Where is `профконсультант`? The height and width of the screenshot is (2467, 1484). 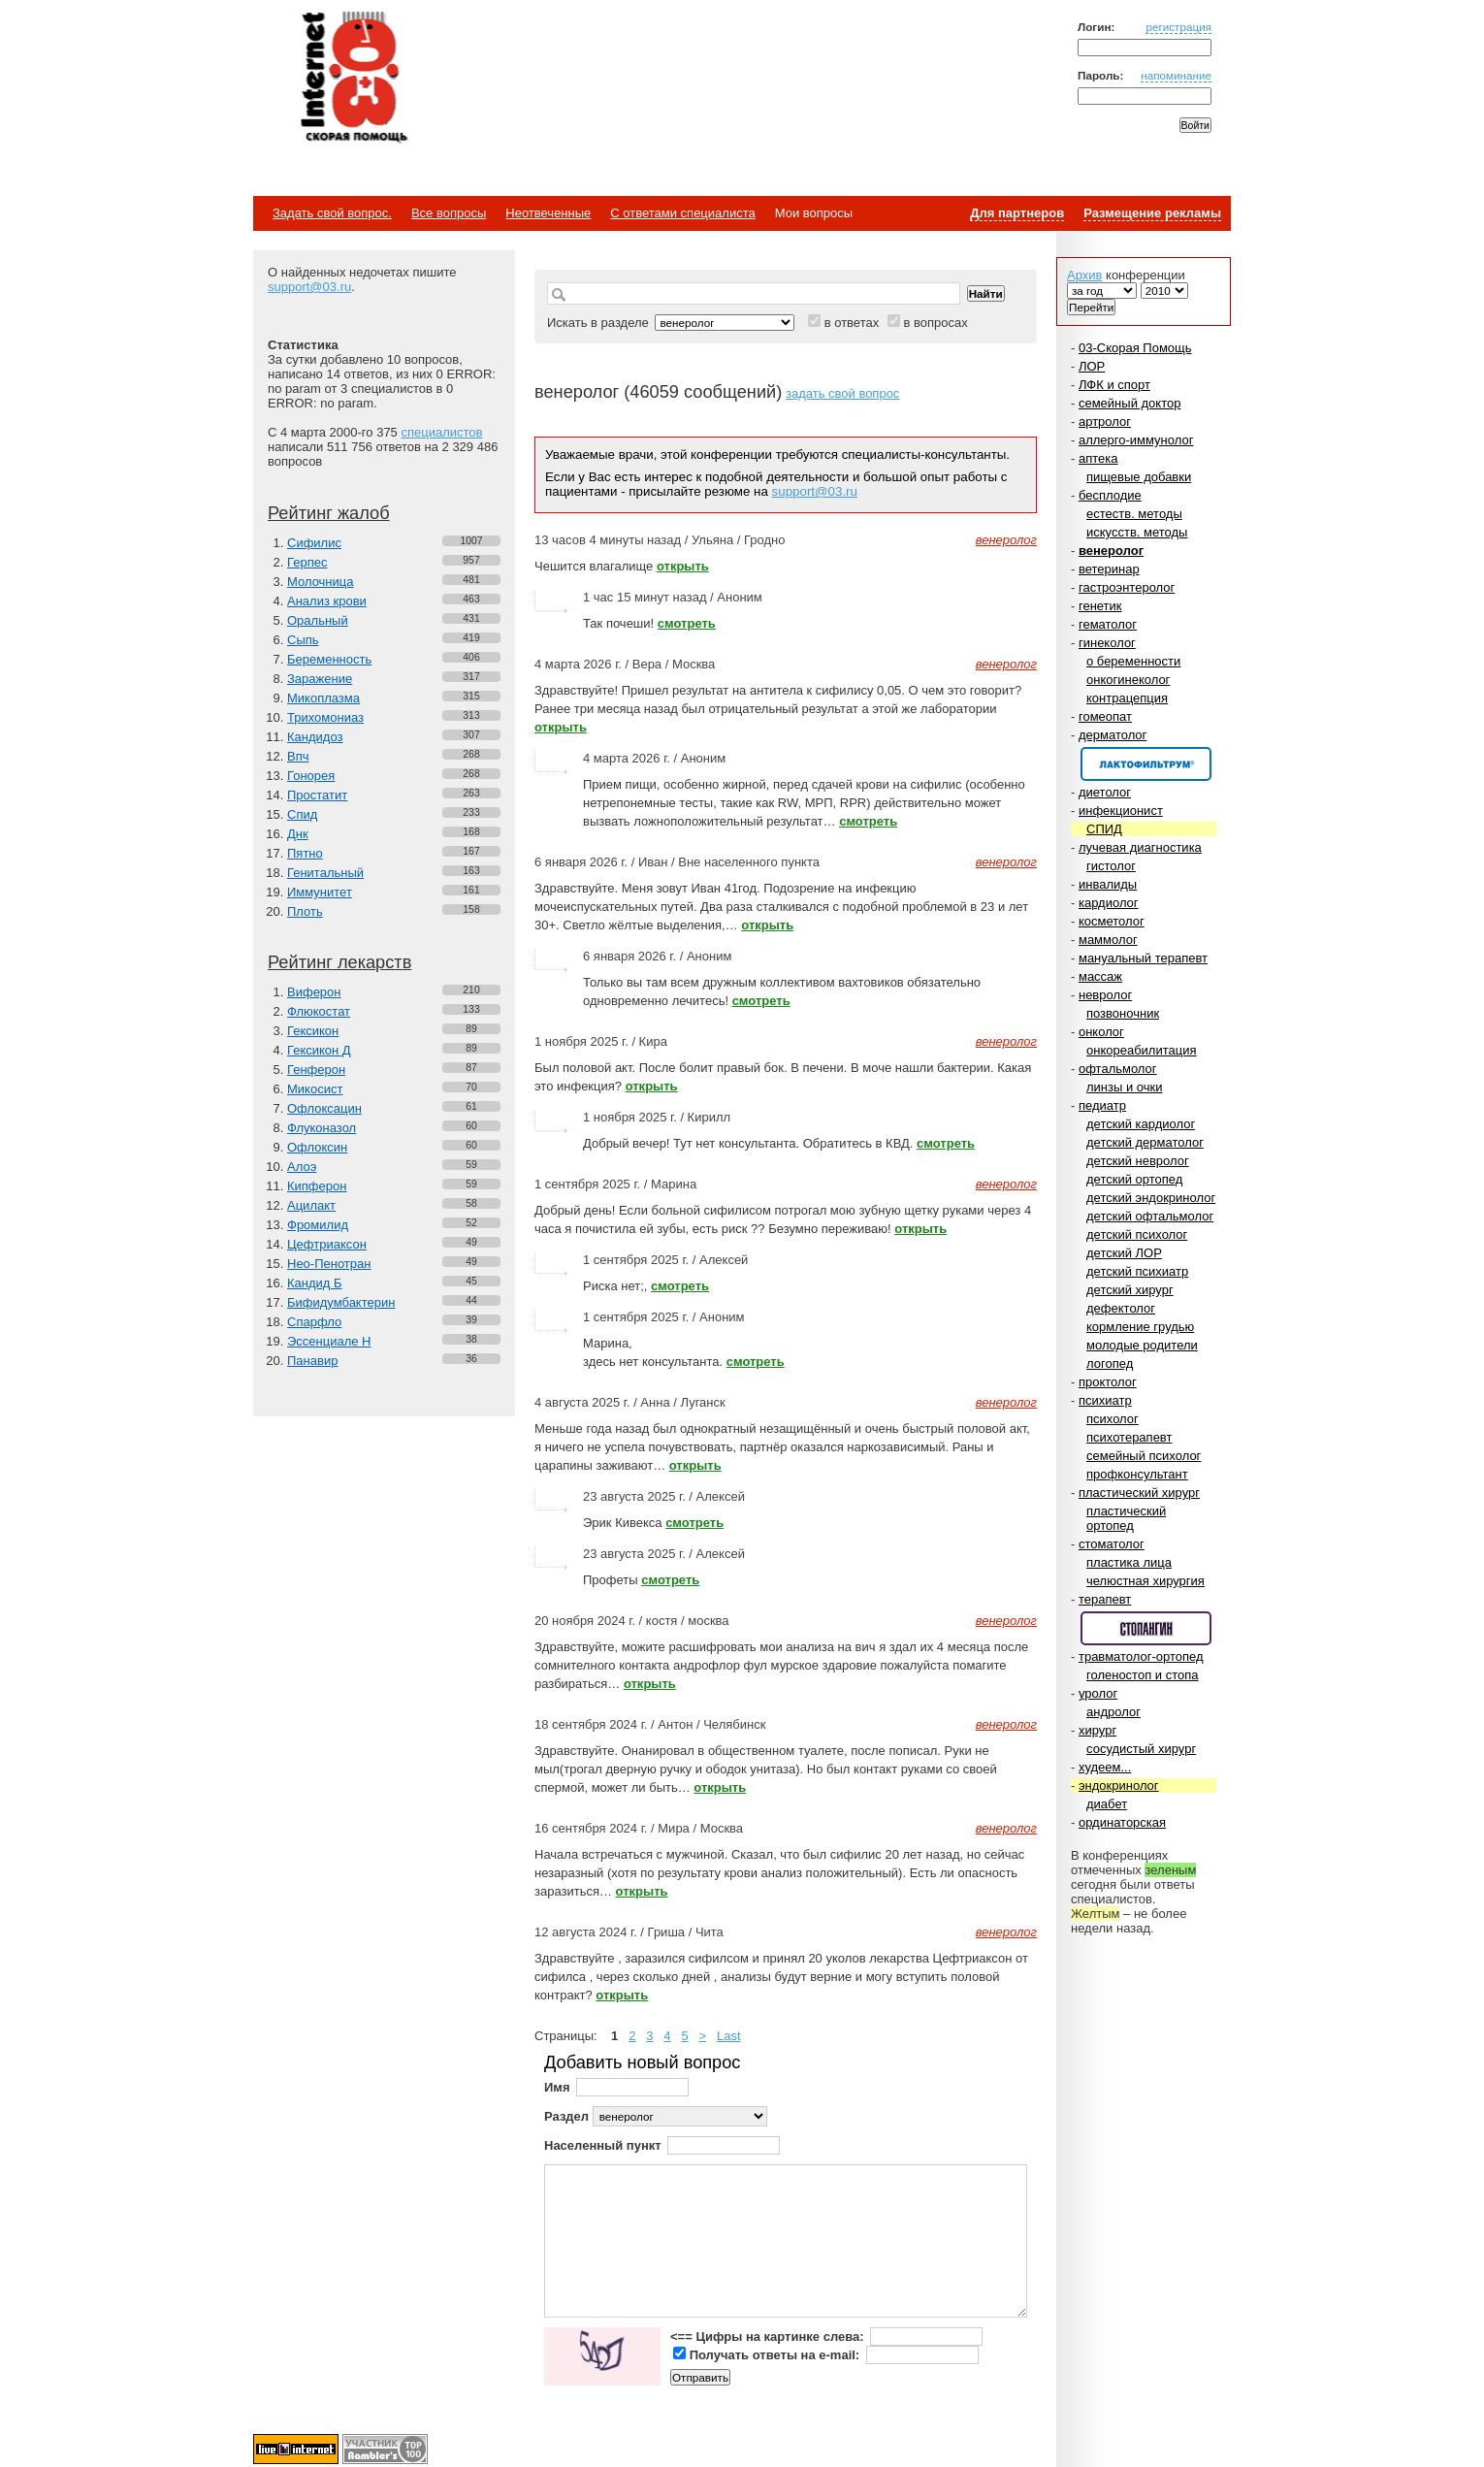 профконсультант is located at coordinates (1137, 1474).